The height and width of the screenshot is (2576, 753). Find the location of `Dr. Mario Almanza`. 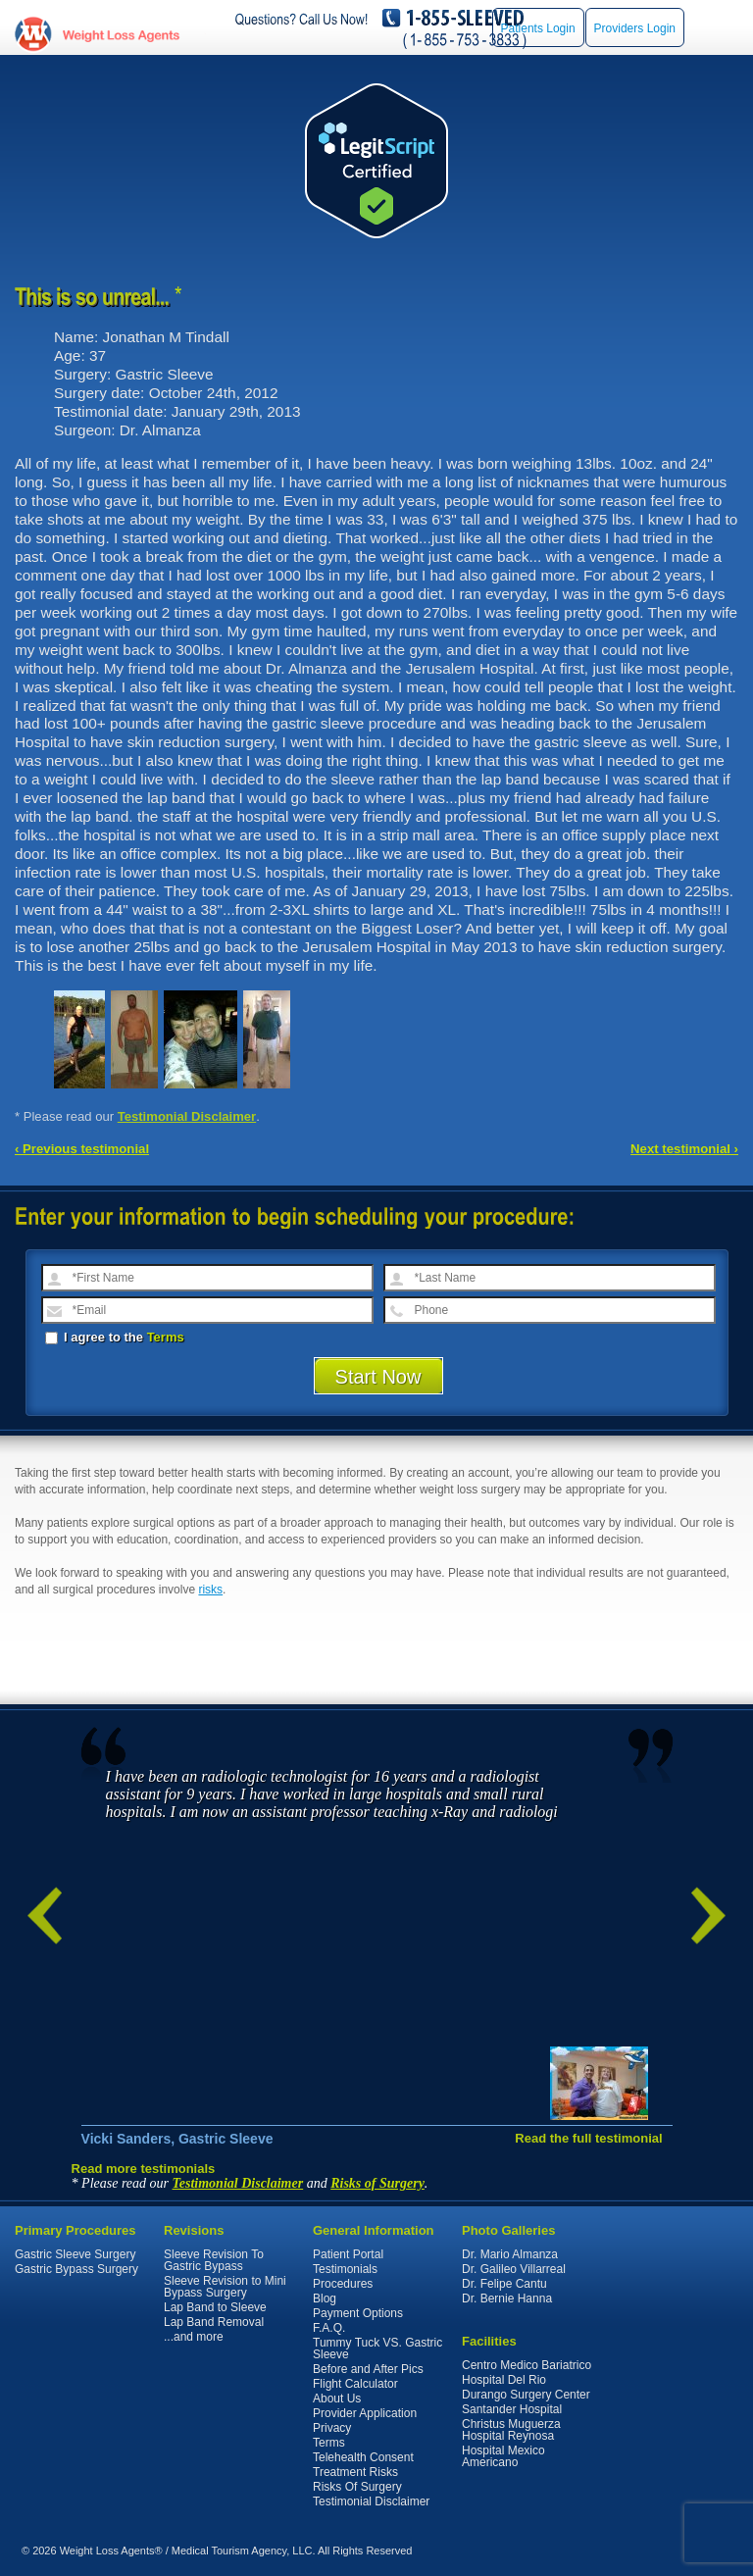

Dr. Mario Almanza is located at coordinates (510, 2254).